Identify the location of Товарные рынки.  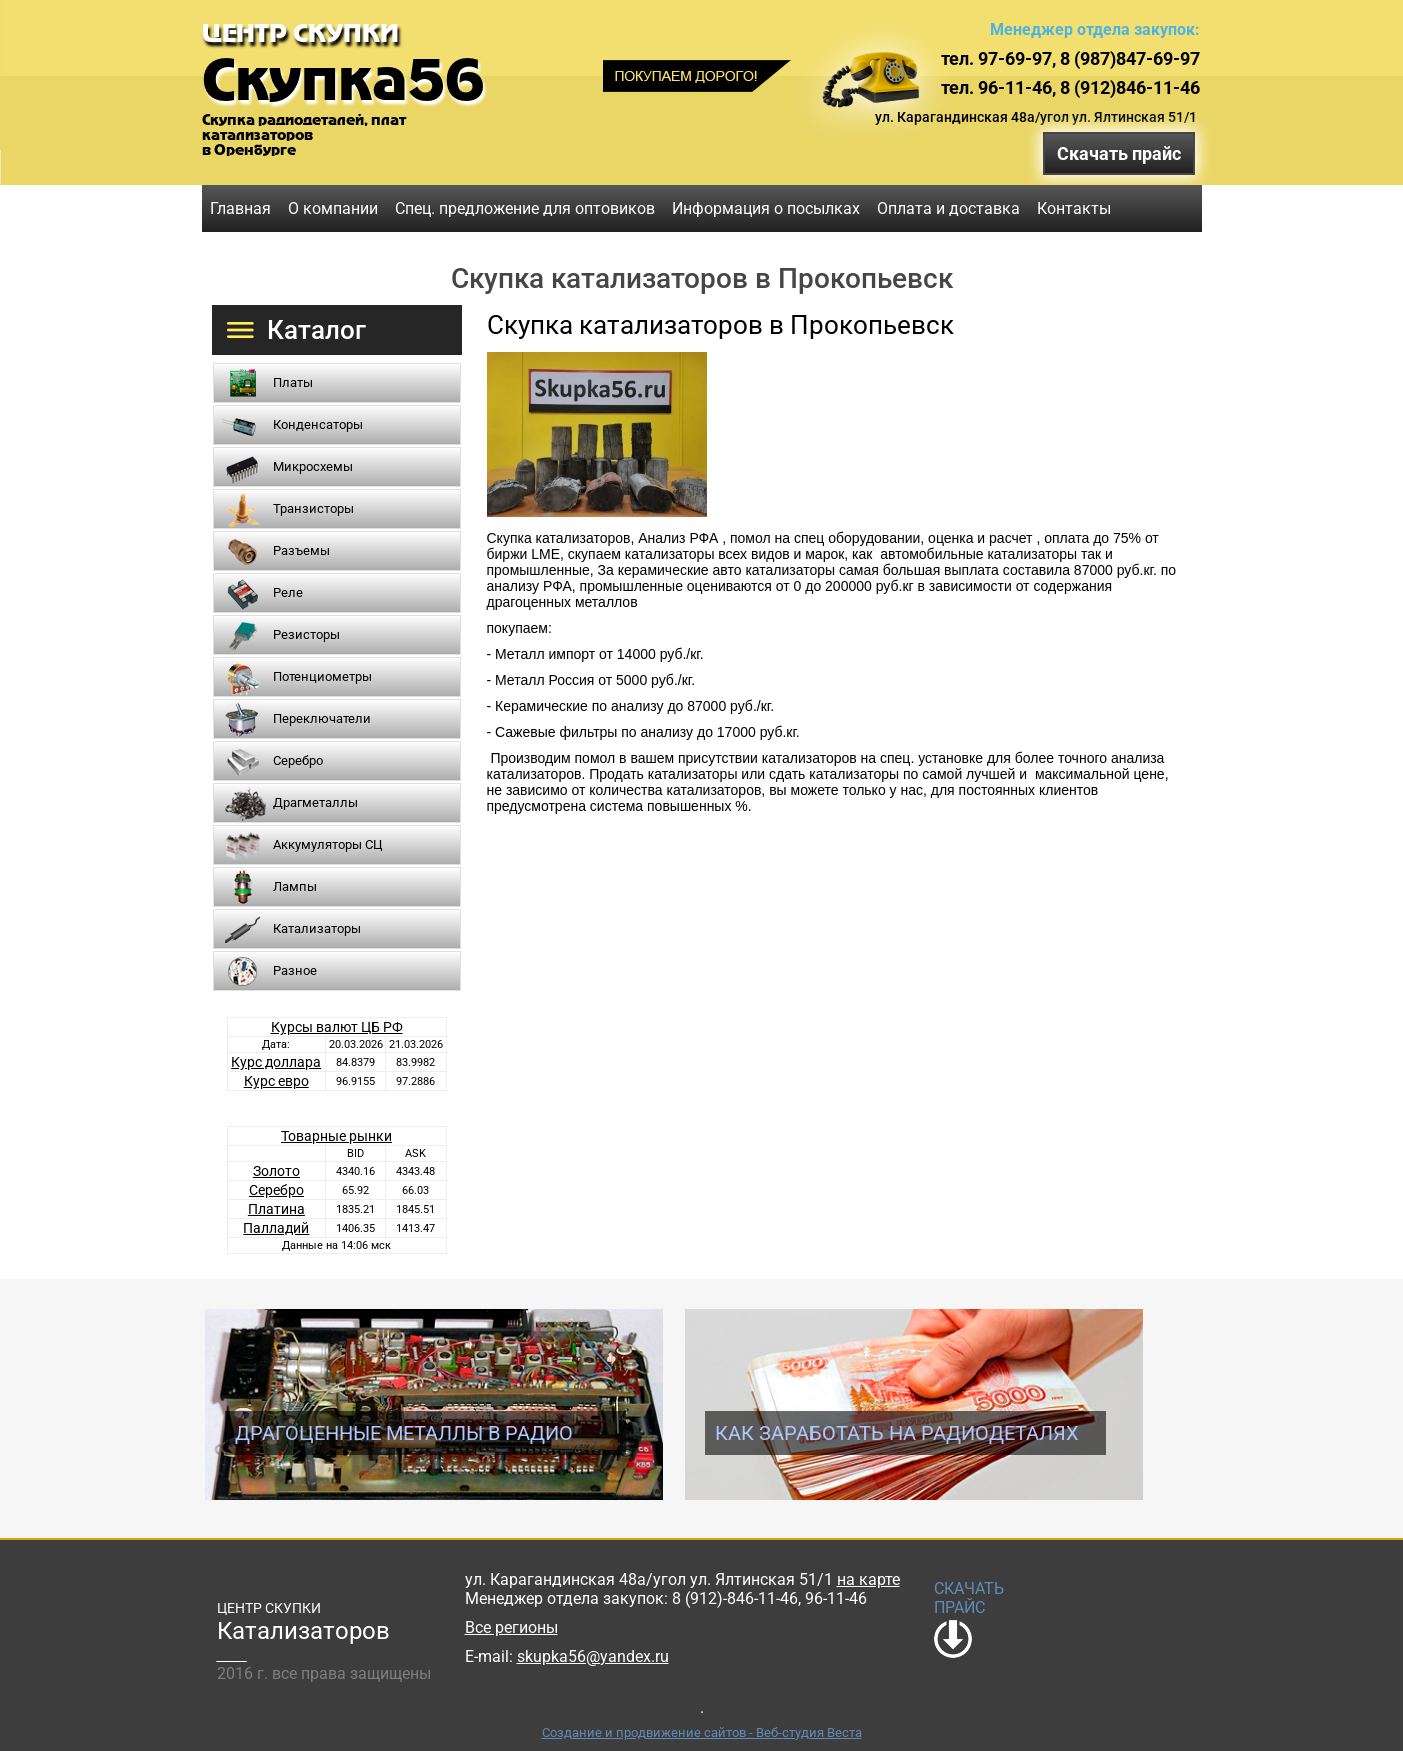
(336, 1136).